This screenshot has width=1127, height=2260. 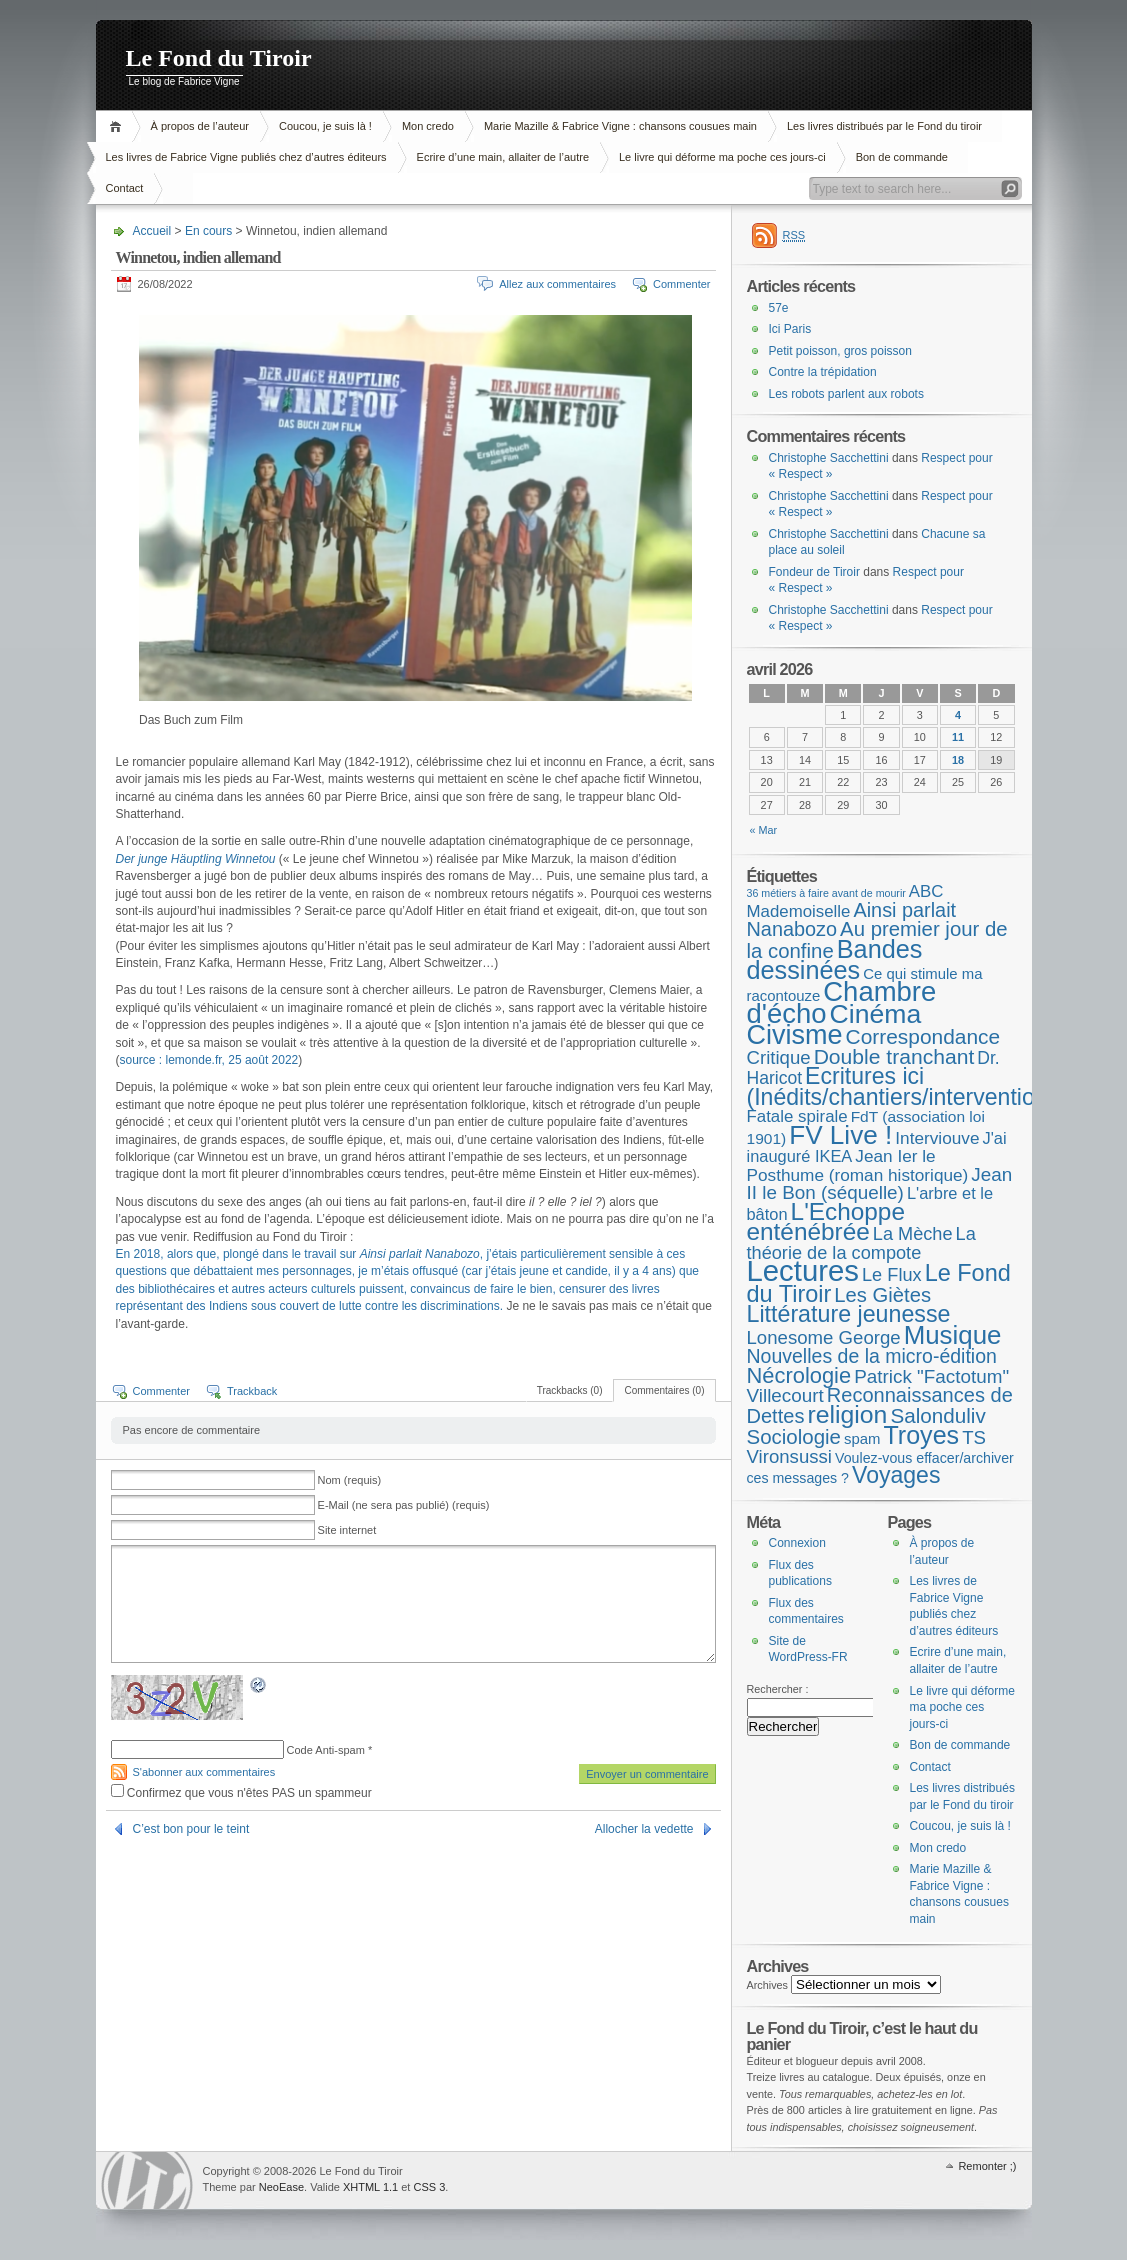 What do you see at coordinates (862, 1439) in the screenshot?
I see `spam [spam (5 éléments)]` at bounding box center [862, 1439].